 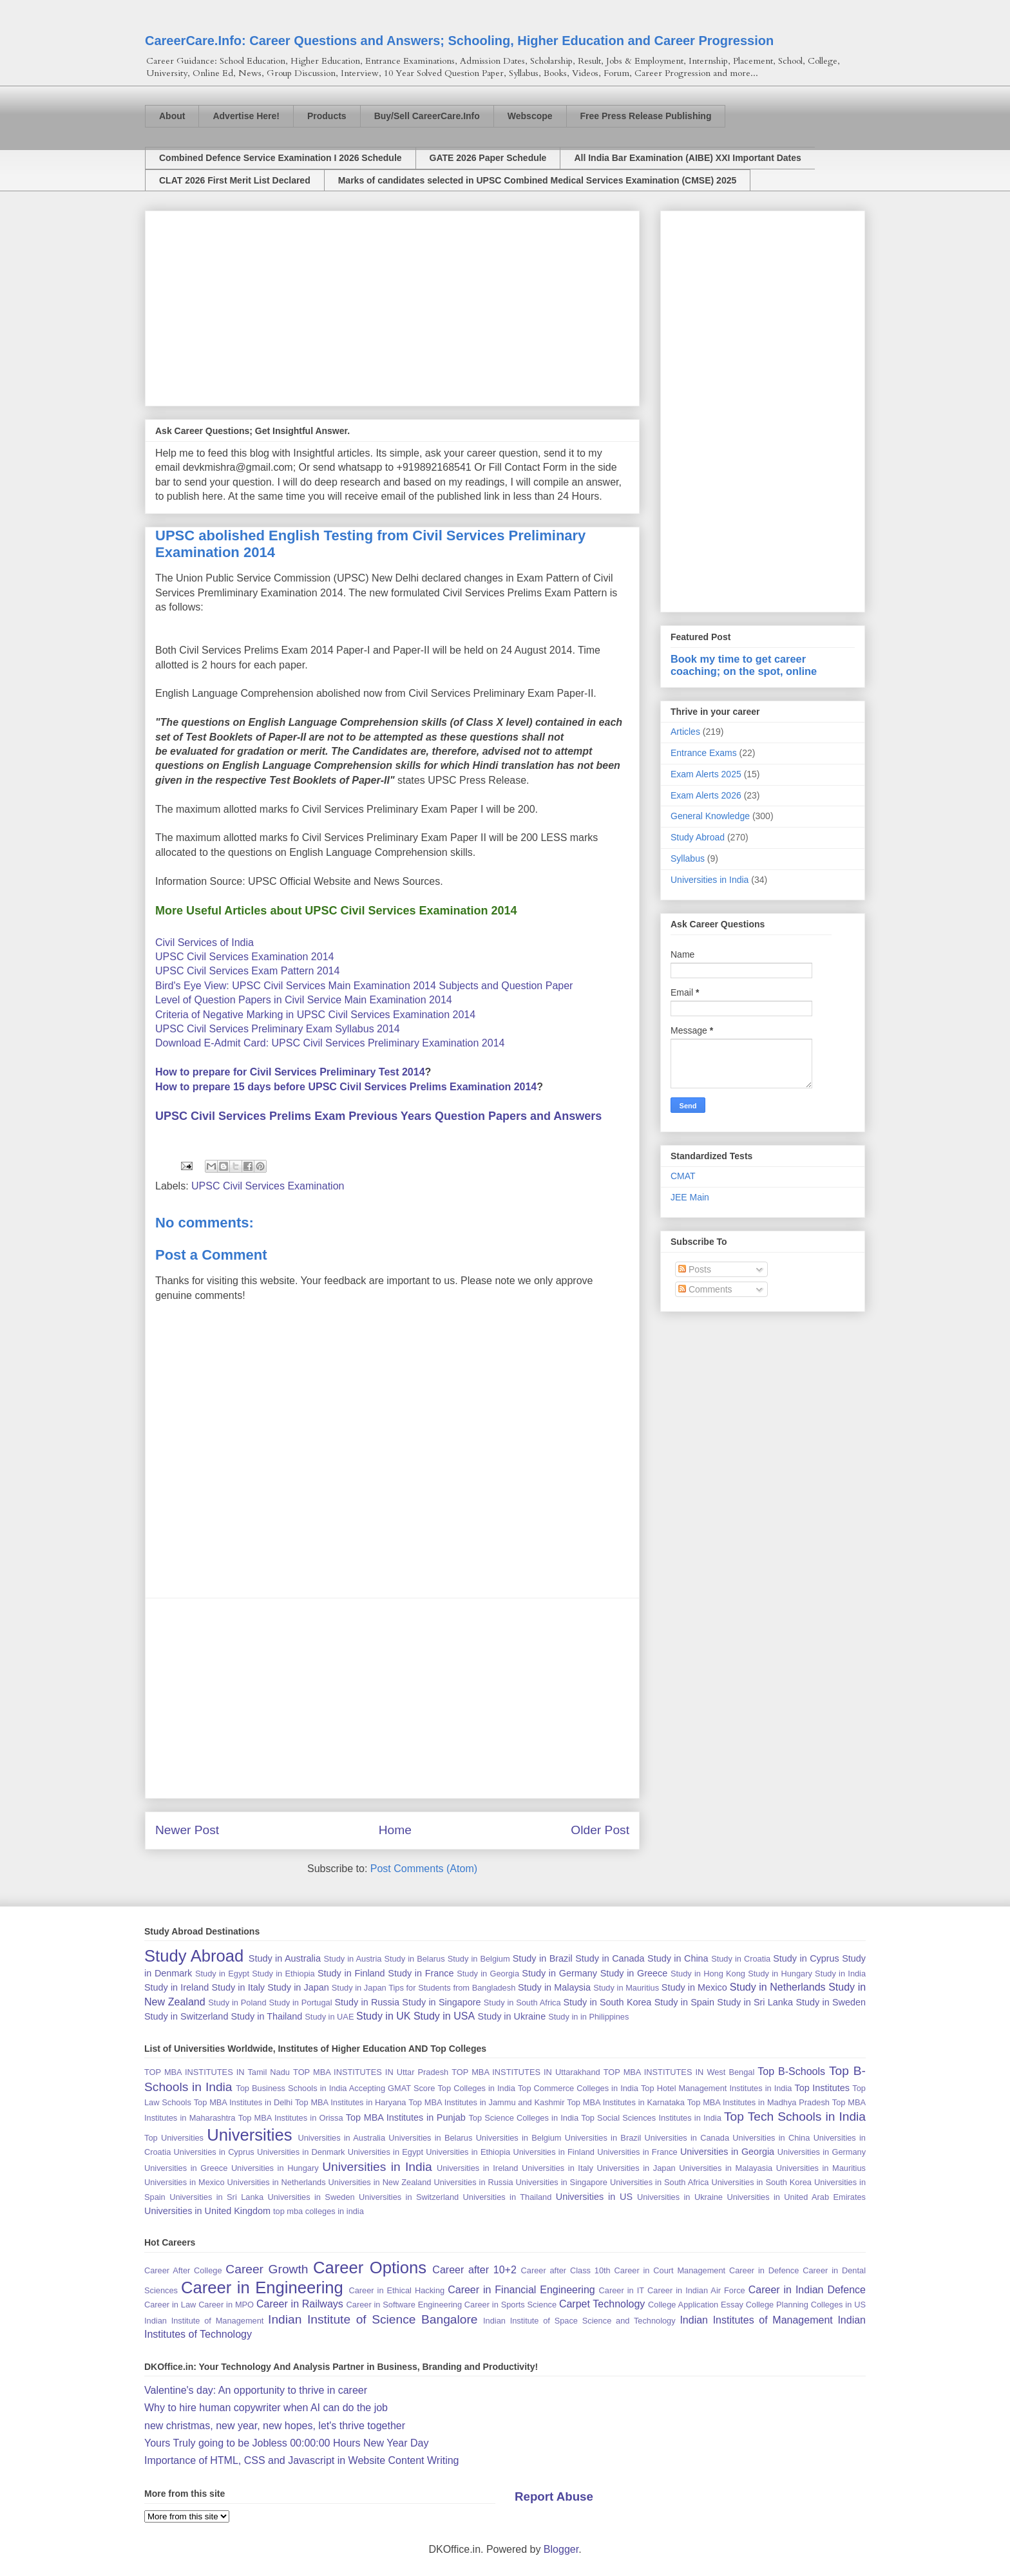 I want to click on CMAT, so click(x=683, y=1176).